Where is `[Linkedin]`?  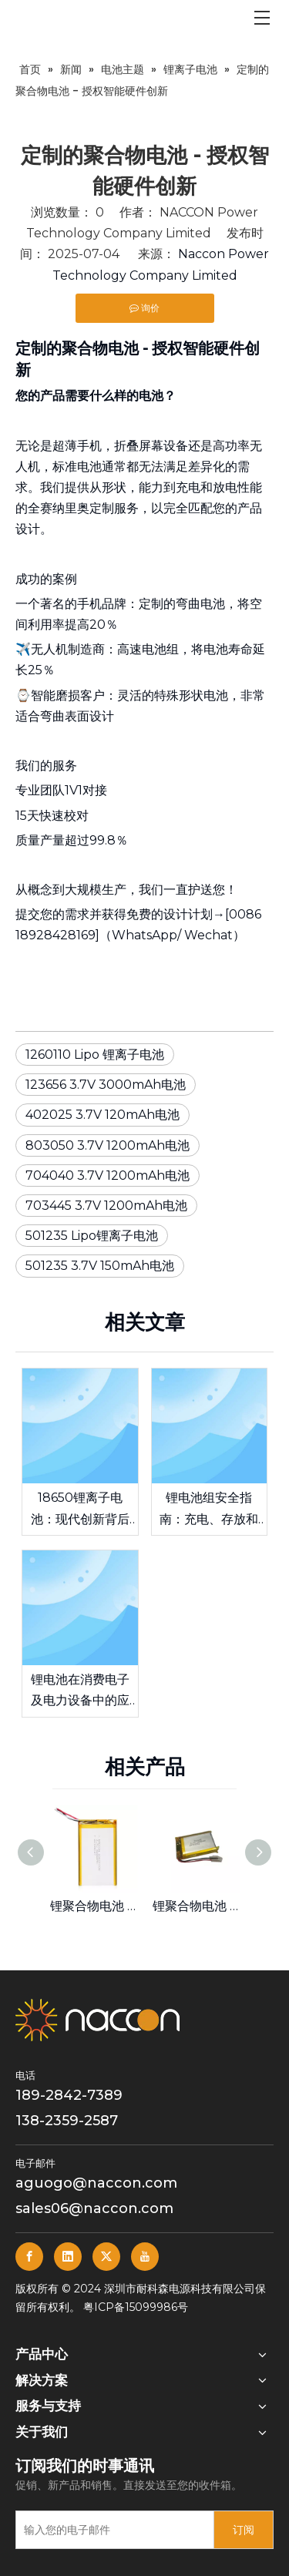
[Linkedin] is located at coordinates (68, 2256).